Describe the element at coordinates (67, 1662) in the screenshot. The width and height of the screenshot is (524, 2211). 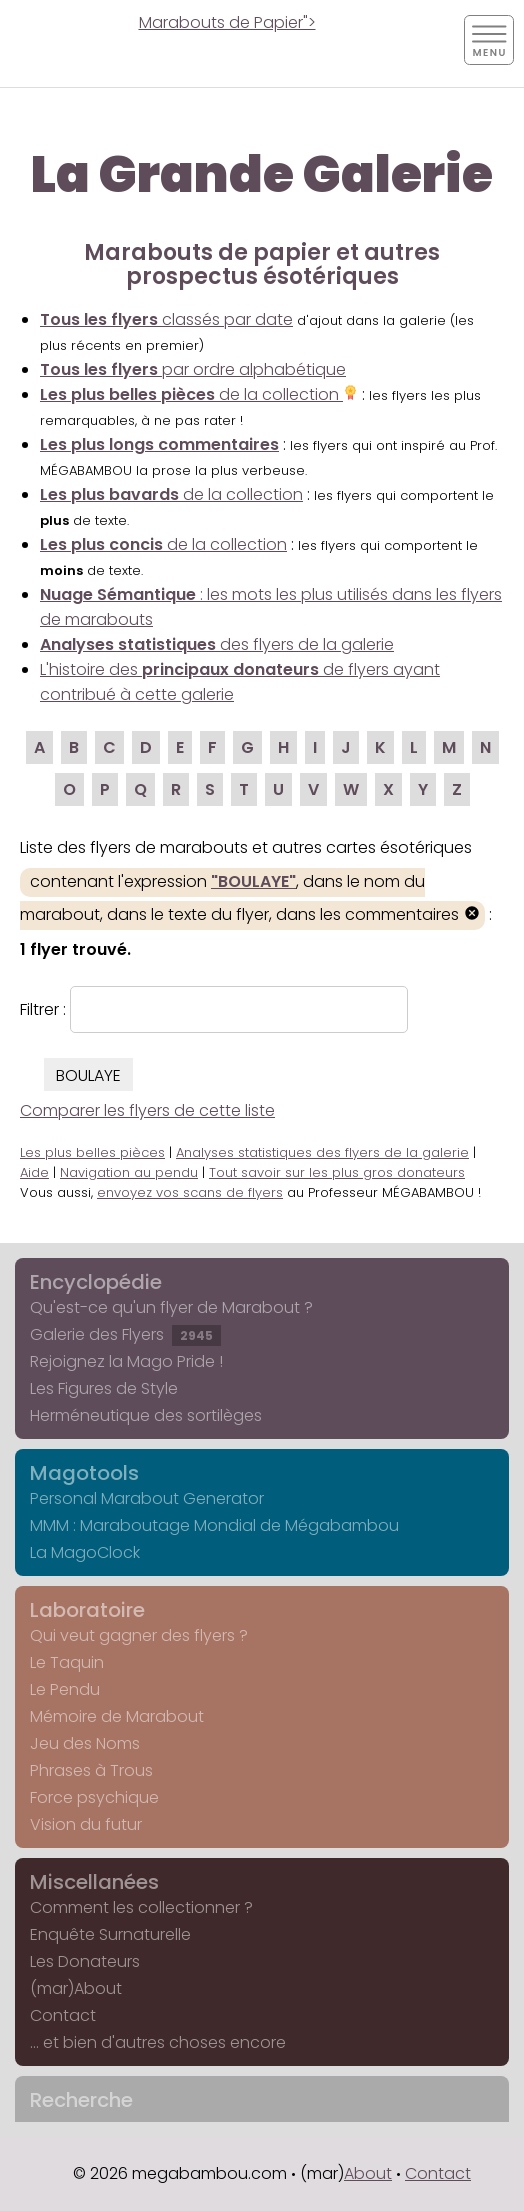
I see `Le Taquin` at that location.